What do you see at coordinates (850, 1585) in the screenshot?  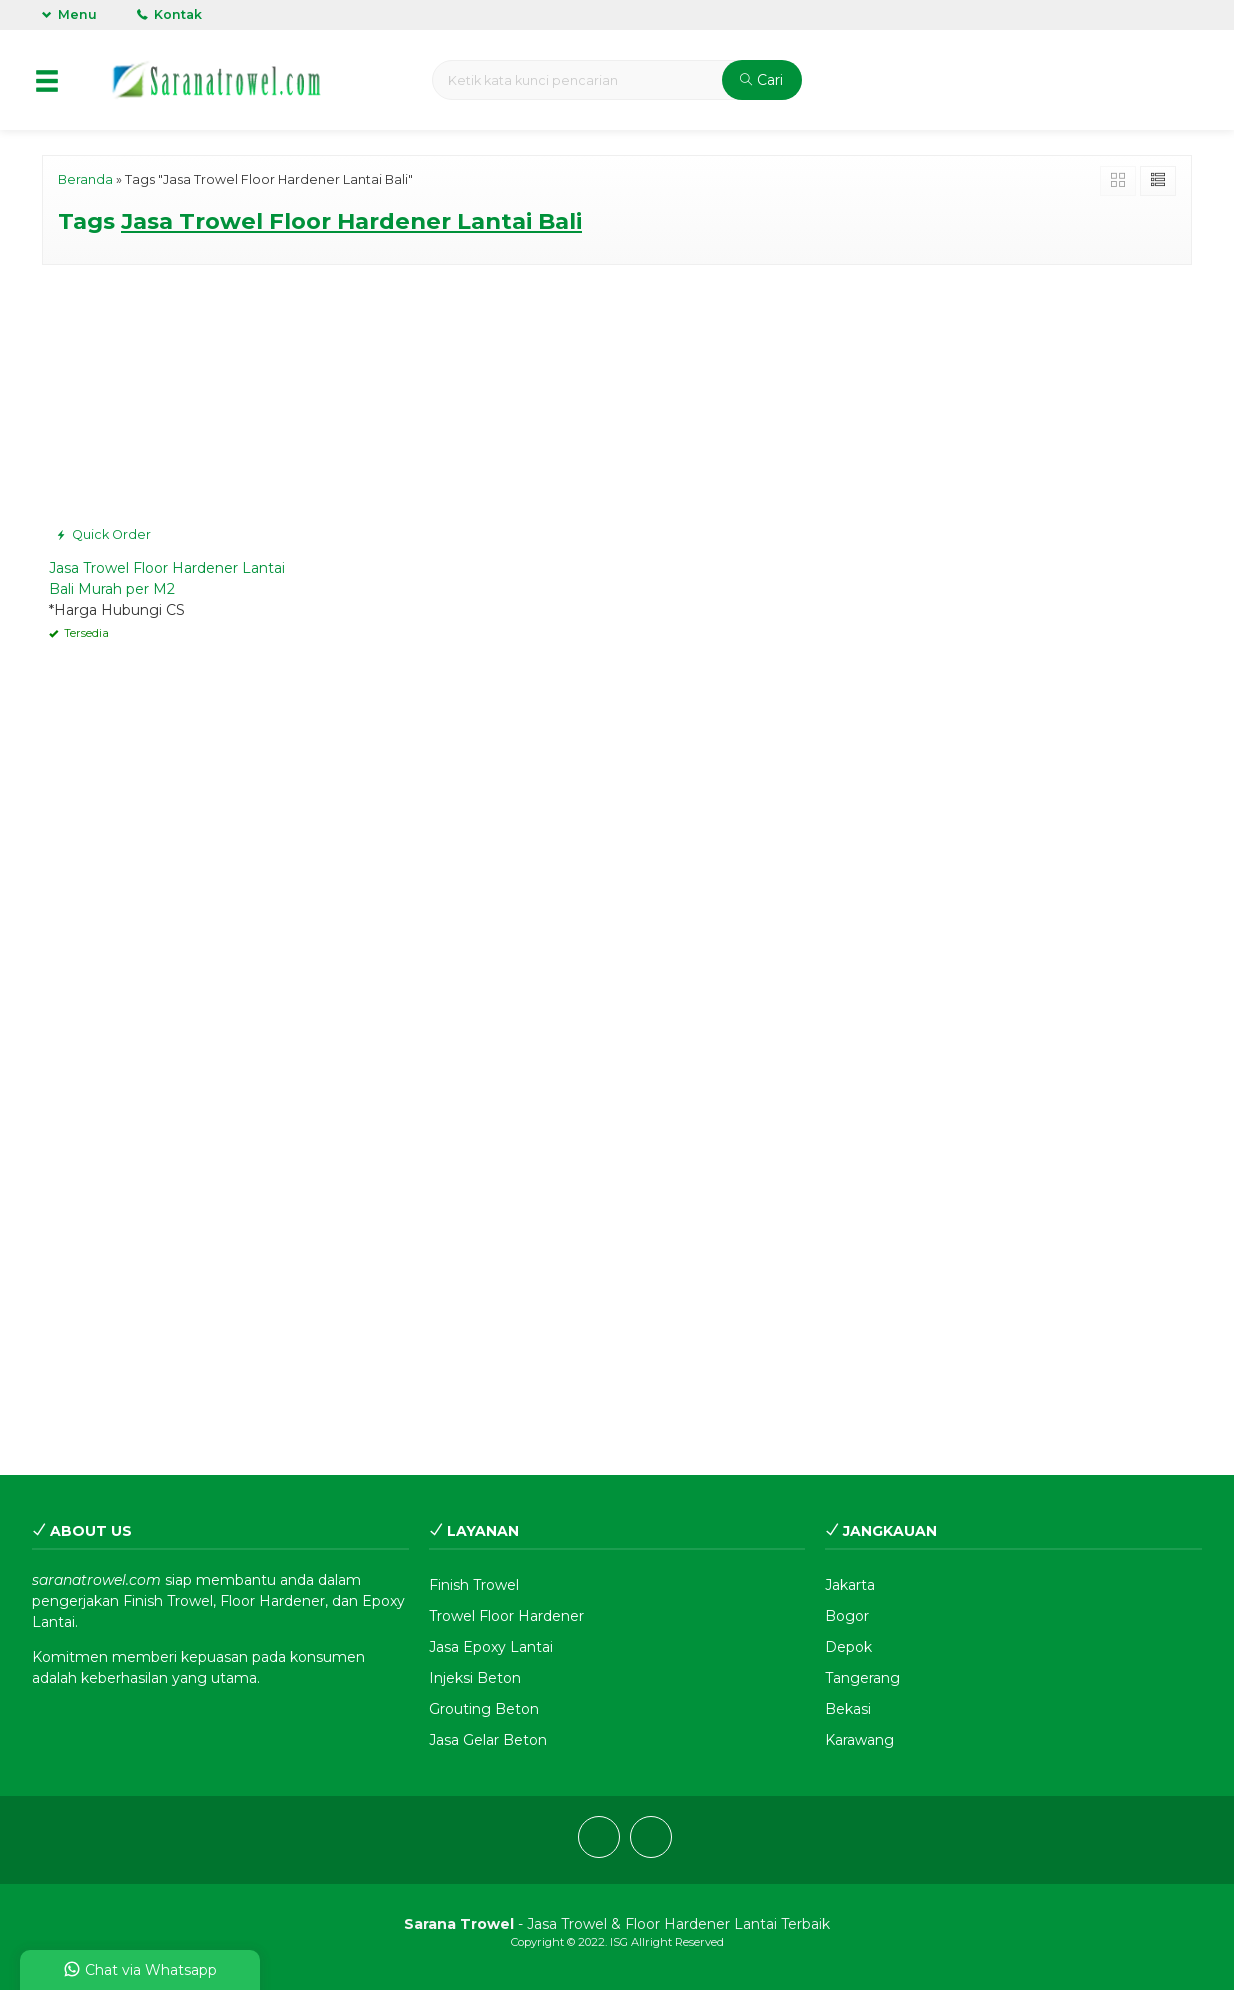 I see `Jakarta` at bounding box center [850, 1585].